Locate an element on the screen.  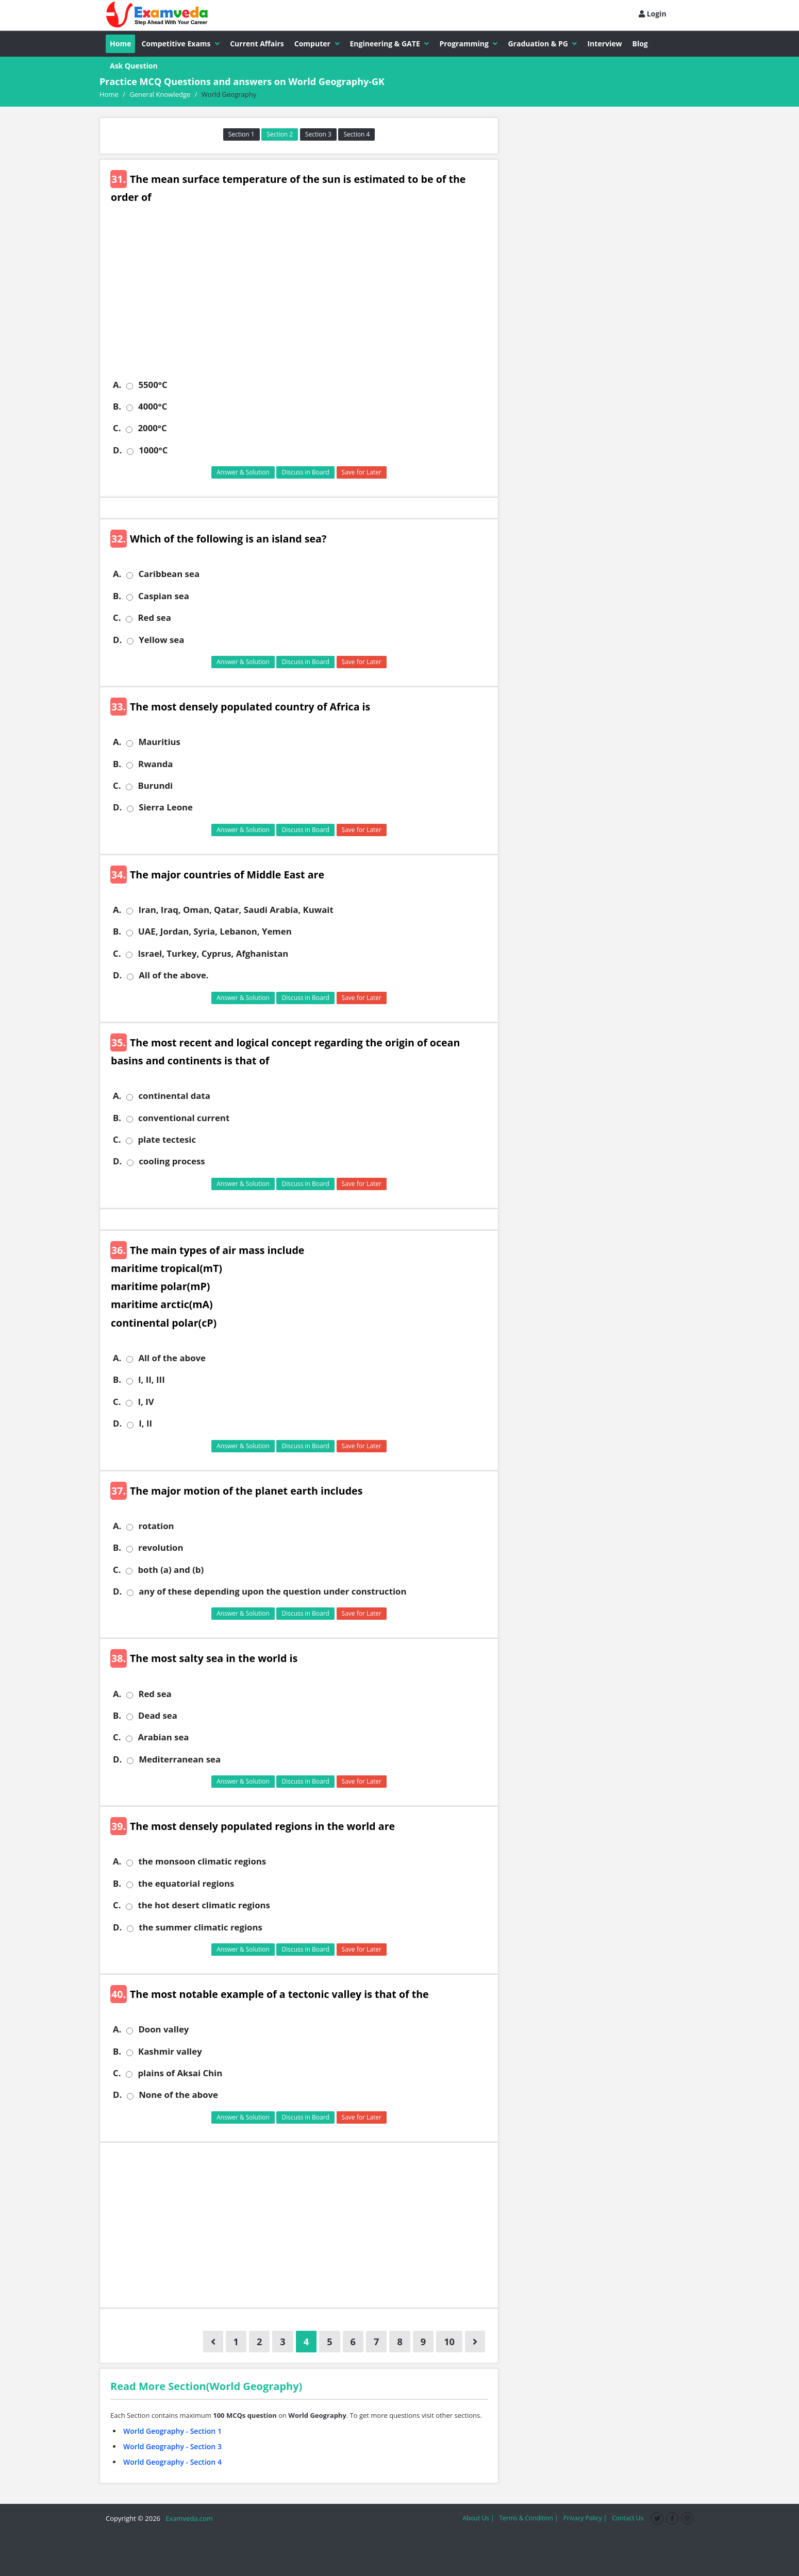
the hot desert climatic regions is located at coordinates (204, 1905).